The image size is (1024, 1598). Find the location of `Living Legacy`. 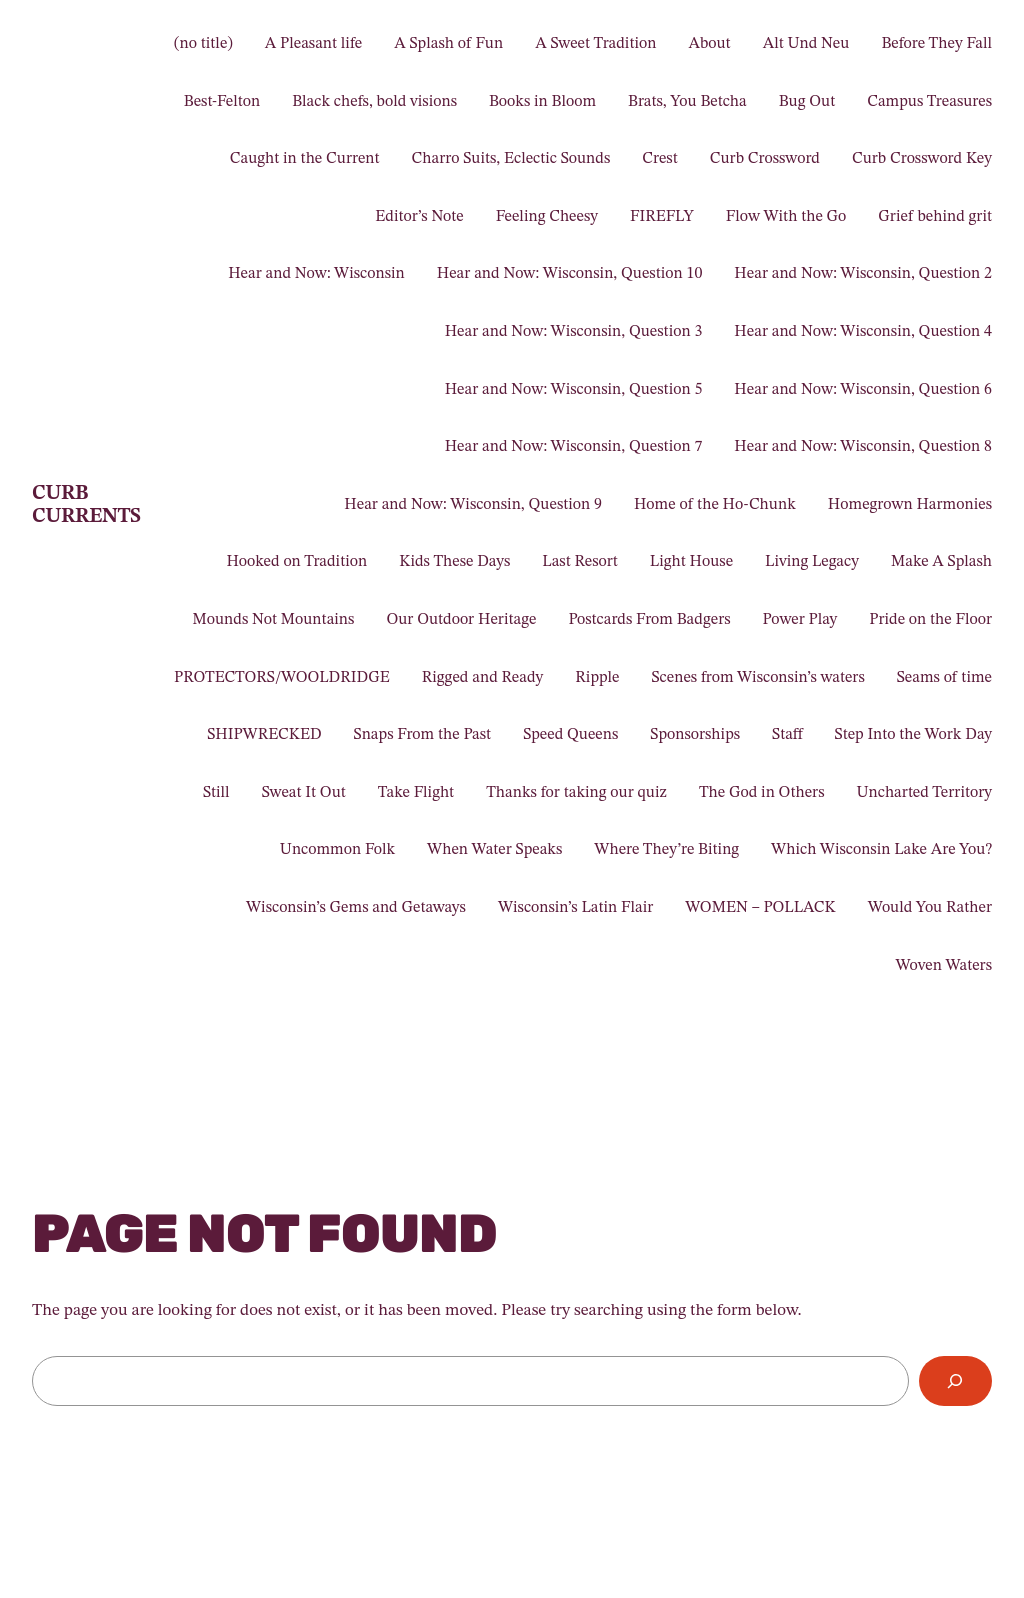

Living Legacy is located at coordinates (812, 562).